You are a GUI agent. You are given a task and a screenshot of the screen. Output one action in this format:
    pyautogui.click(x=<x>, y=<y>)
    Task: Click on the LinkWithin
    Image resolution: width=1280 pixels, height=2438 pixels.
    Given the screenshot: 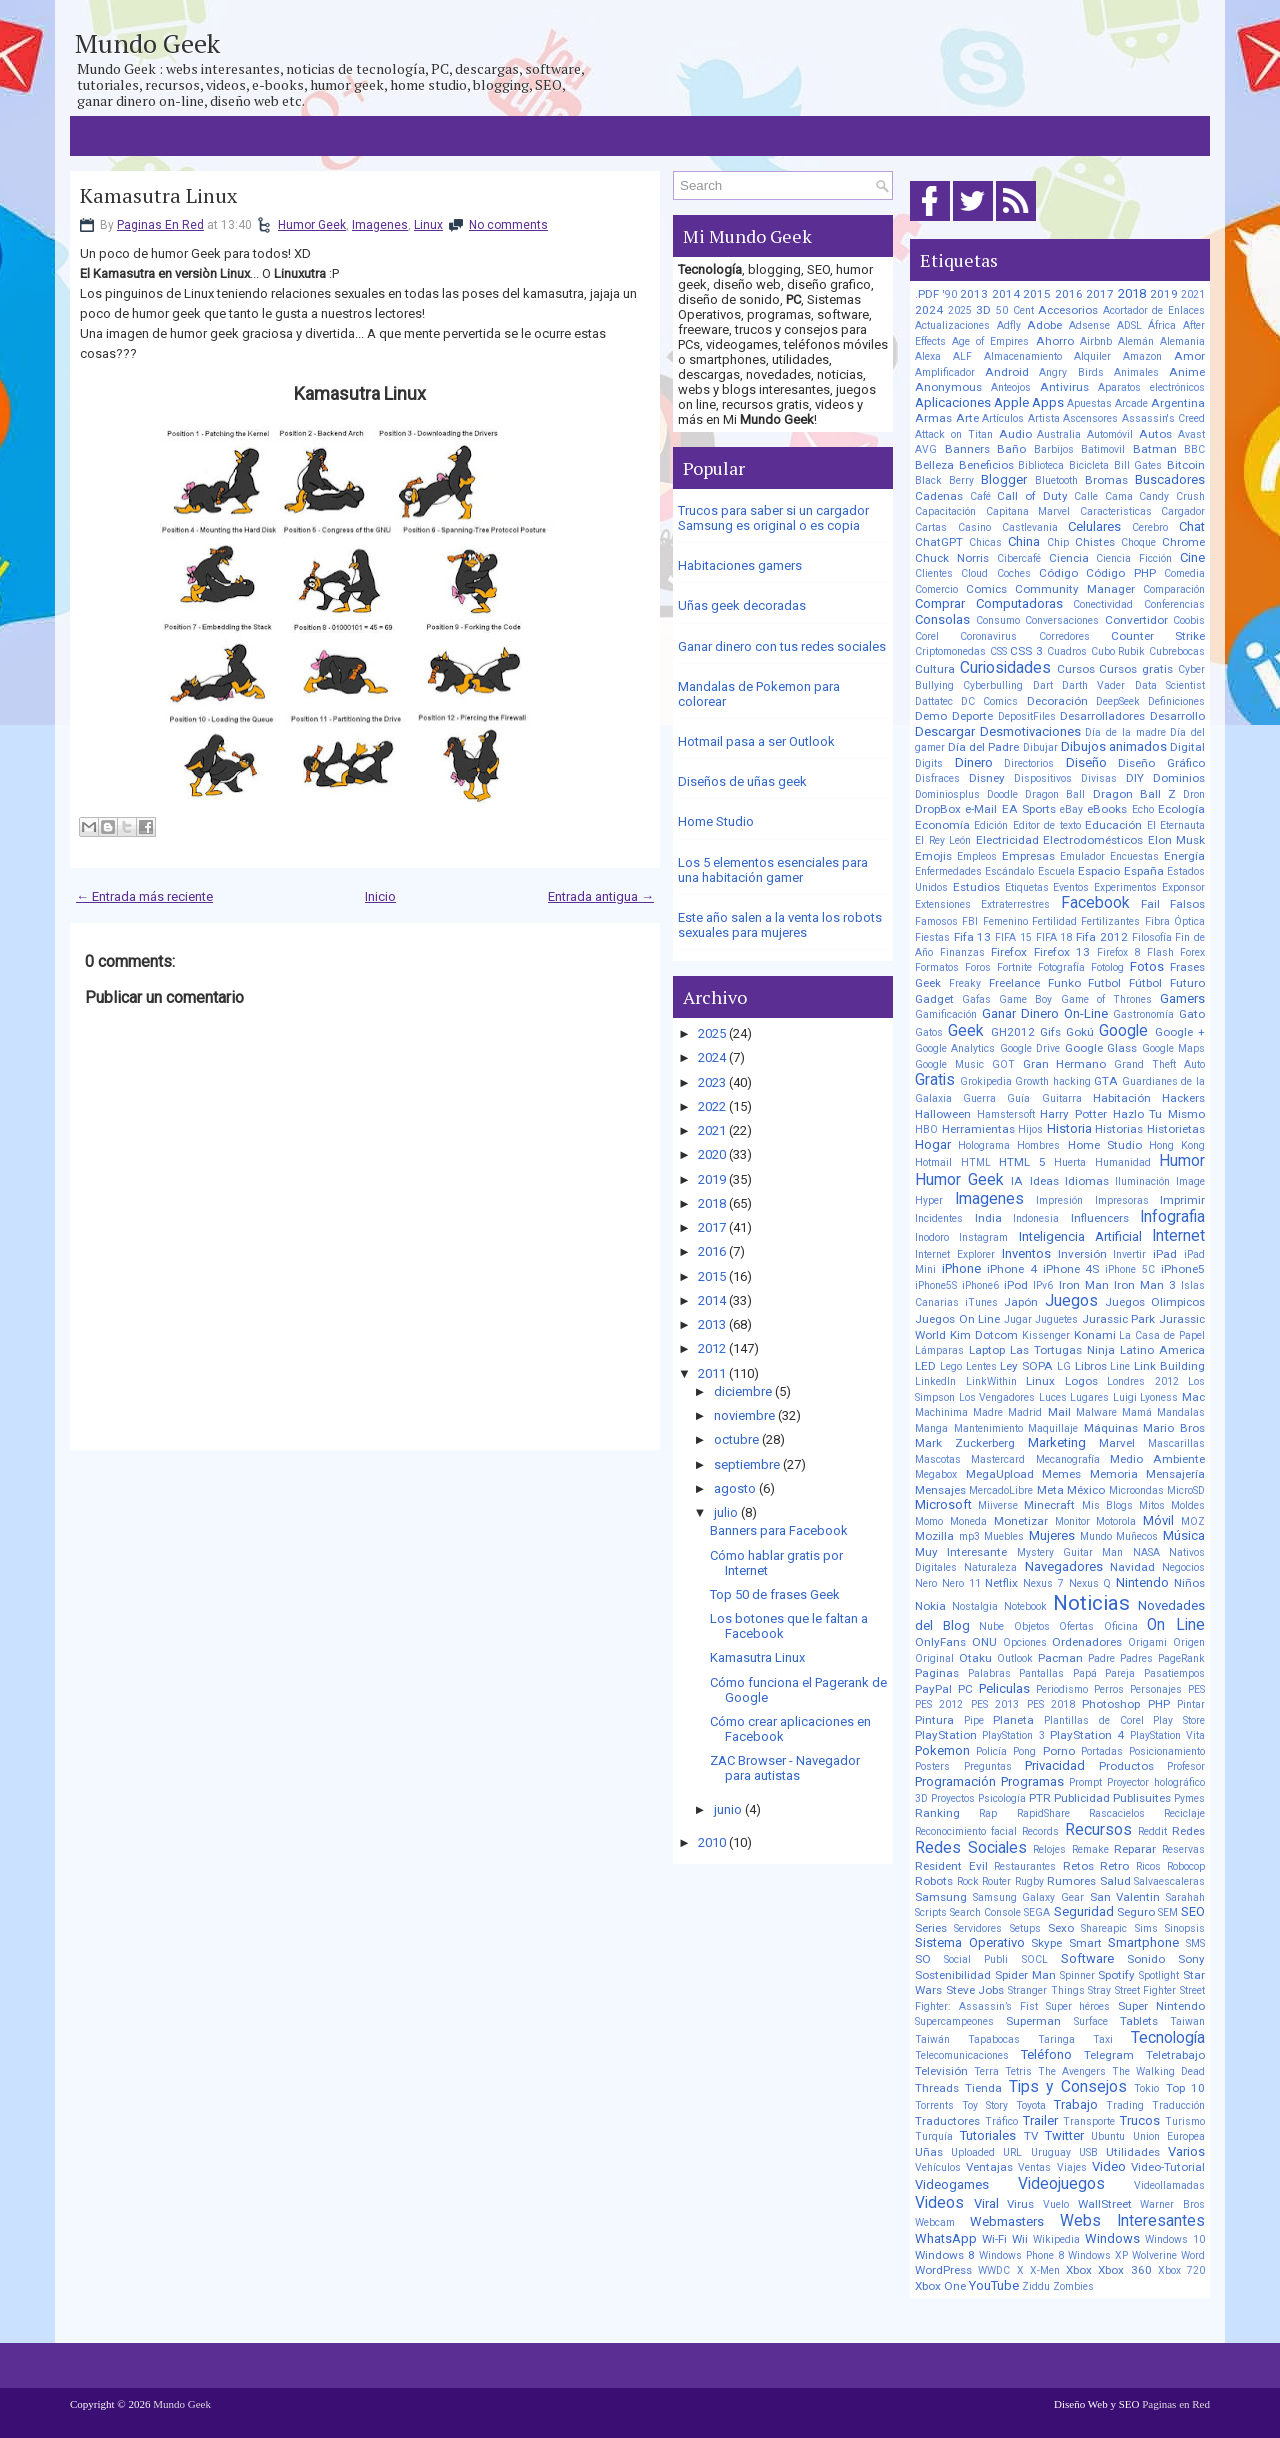 What is the action you would take?
    pyautogui.click(x=991, y=1381)
    